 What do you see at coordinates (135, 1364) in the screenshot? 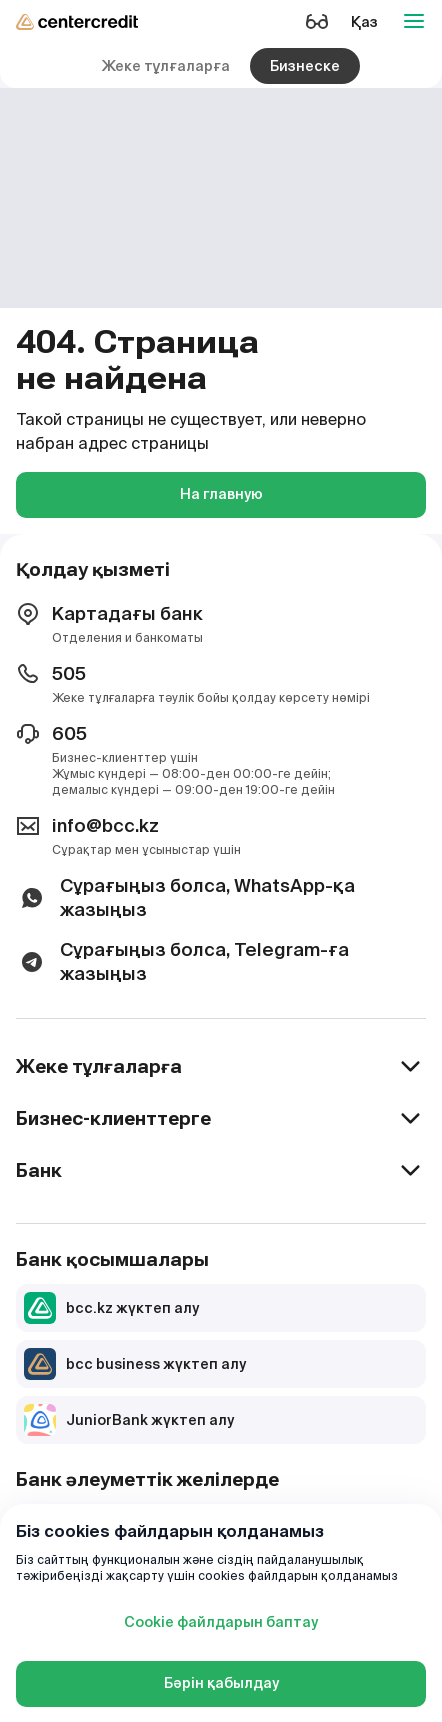
I see `bcc business жүктеп алу` at bounding box center [135, 1364].